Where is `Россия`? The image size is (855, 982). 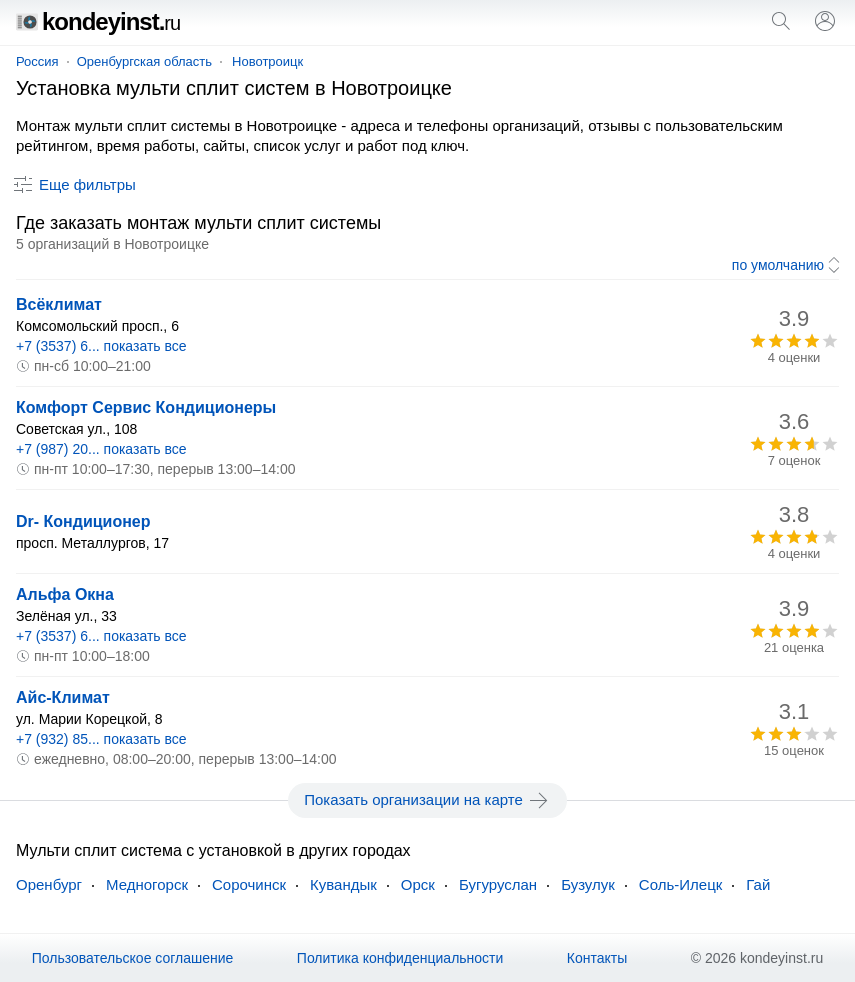 Россия is located at coordinates (37, 61).